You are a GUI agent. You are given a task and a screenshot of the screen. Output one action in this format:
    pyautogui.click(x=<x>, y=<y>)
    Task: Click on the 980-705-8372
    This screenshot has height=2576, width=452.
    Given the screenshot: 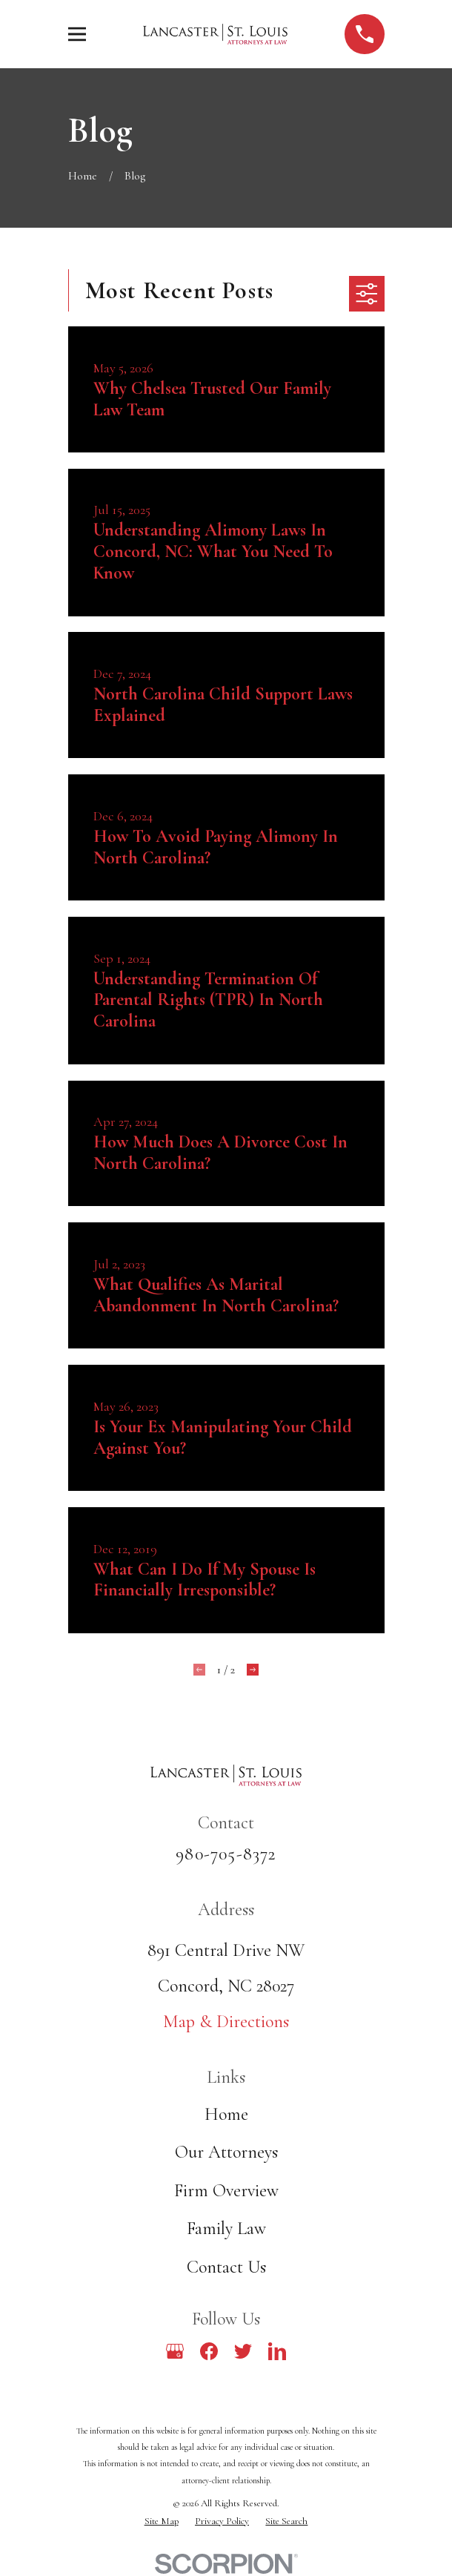 What is the action you would take?
    pyautogui.click(x=226, y=1854)
    